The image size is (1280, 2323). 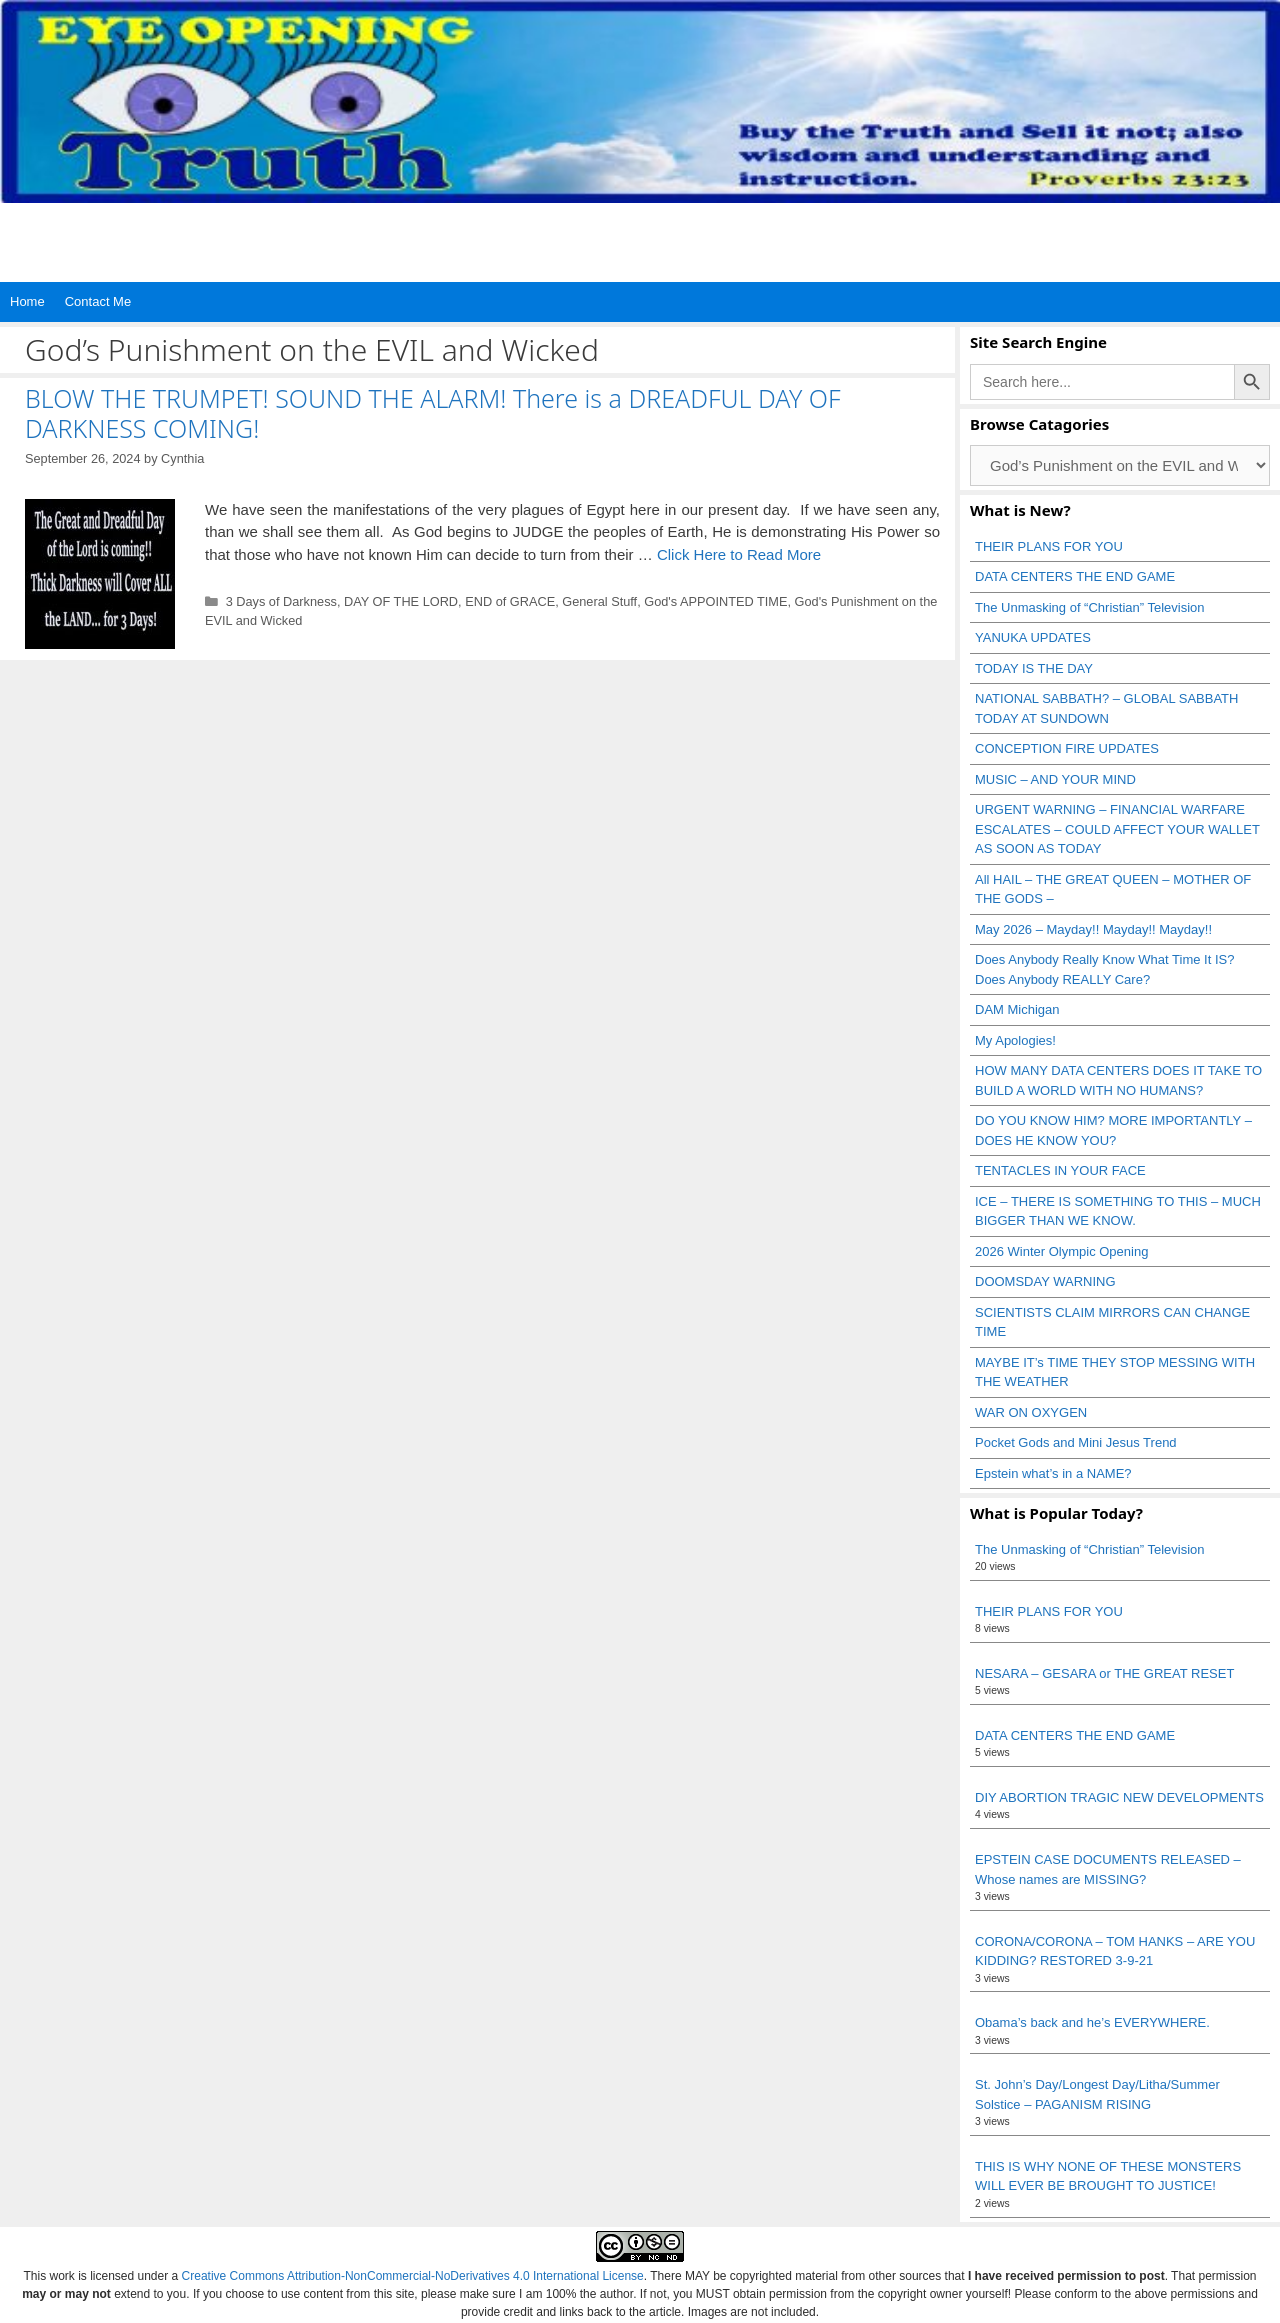 What do you see at coordinates (27, 301) in the screenshot?
I see `Home` at bounding box center [27, 301].